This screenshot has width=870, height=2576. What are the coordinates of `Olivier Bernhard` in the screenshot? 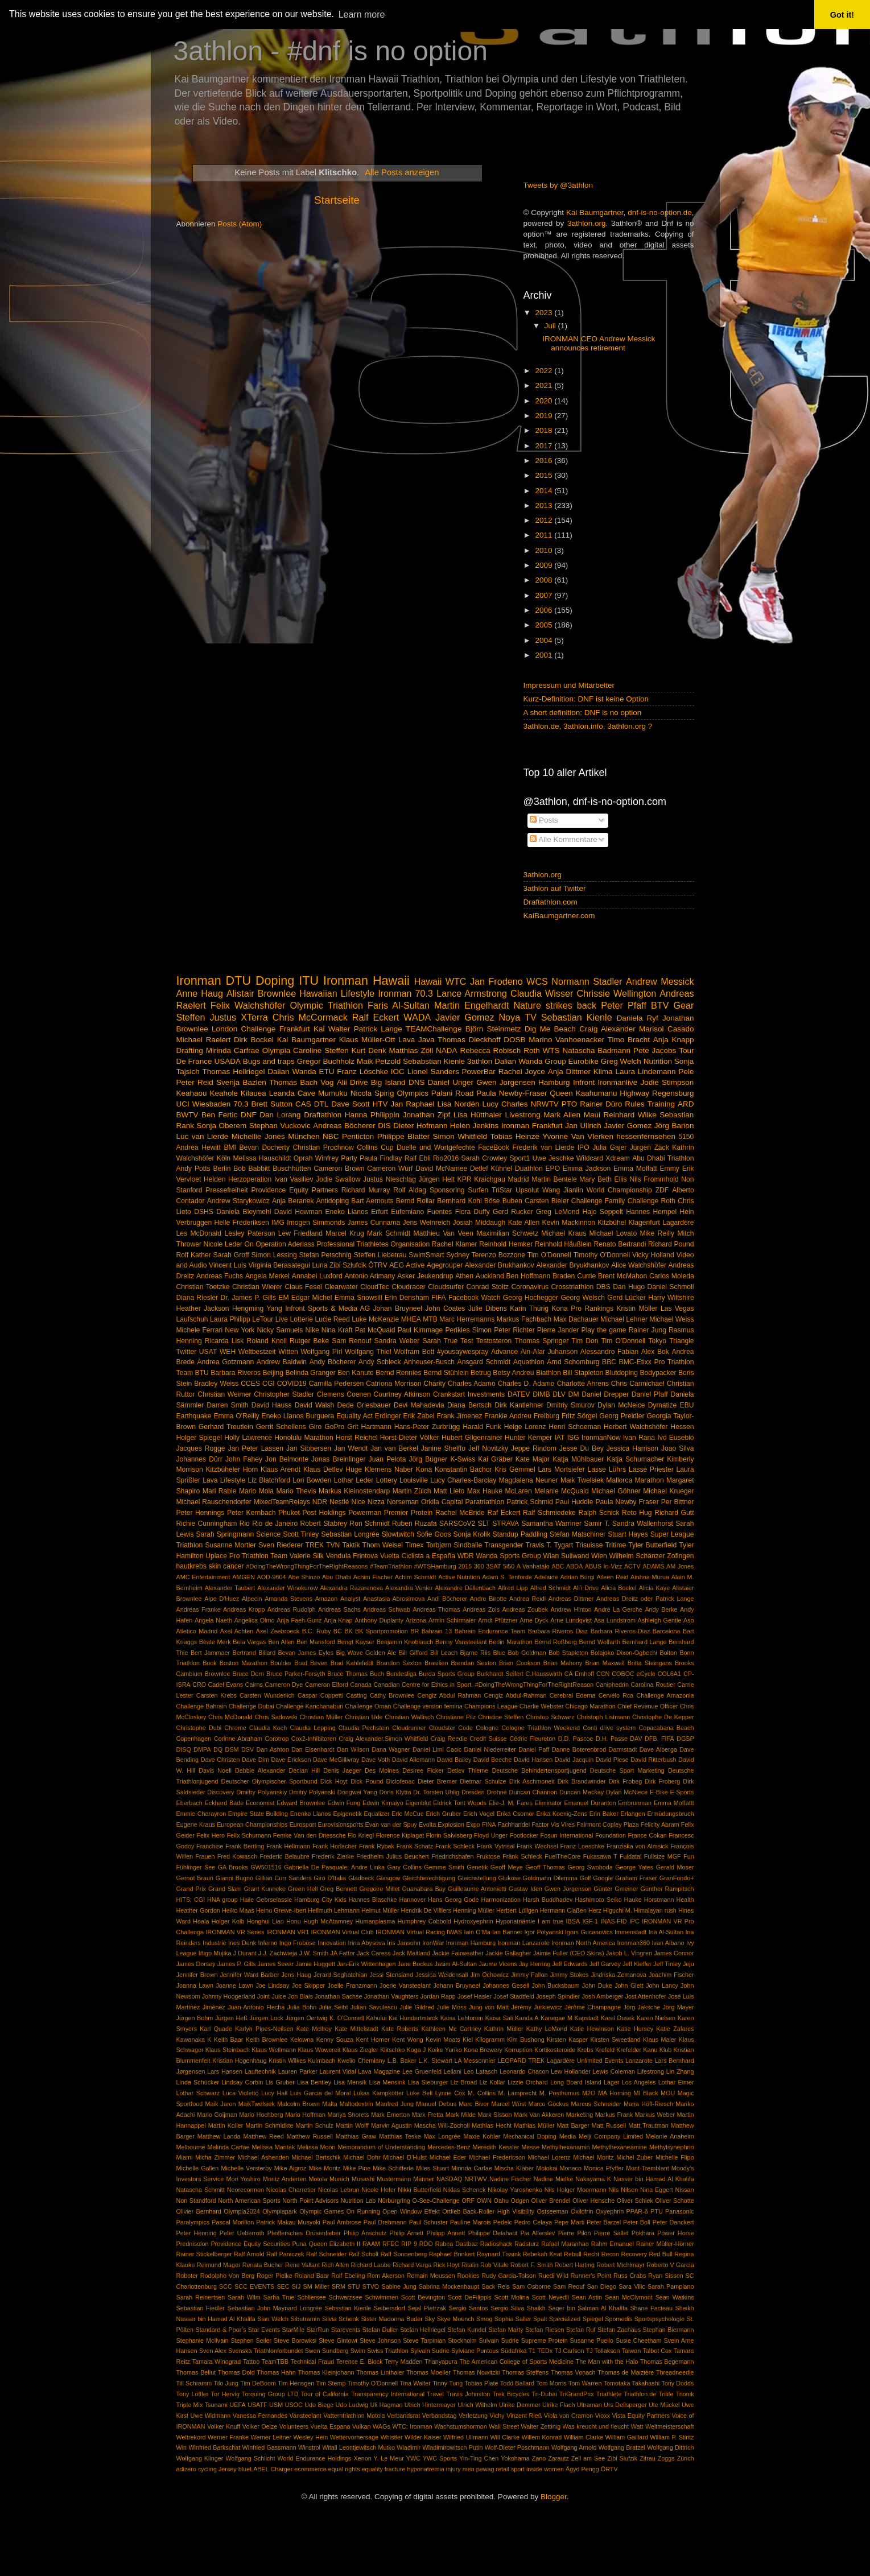 It's located at (198, 2211).